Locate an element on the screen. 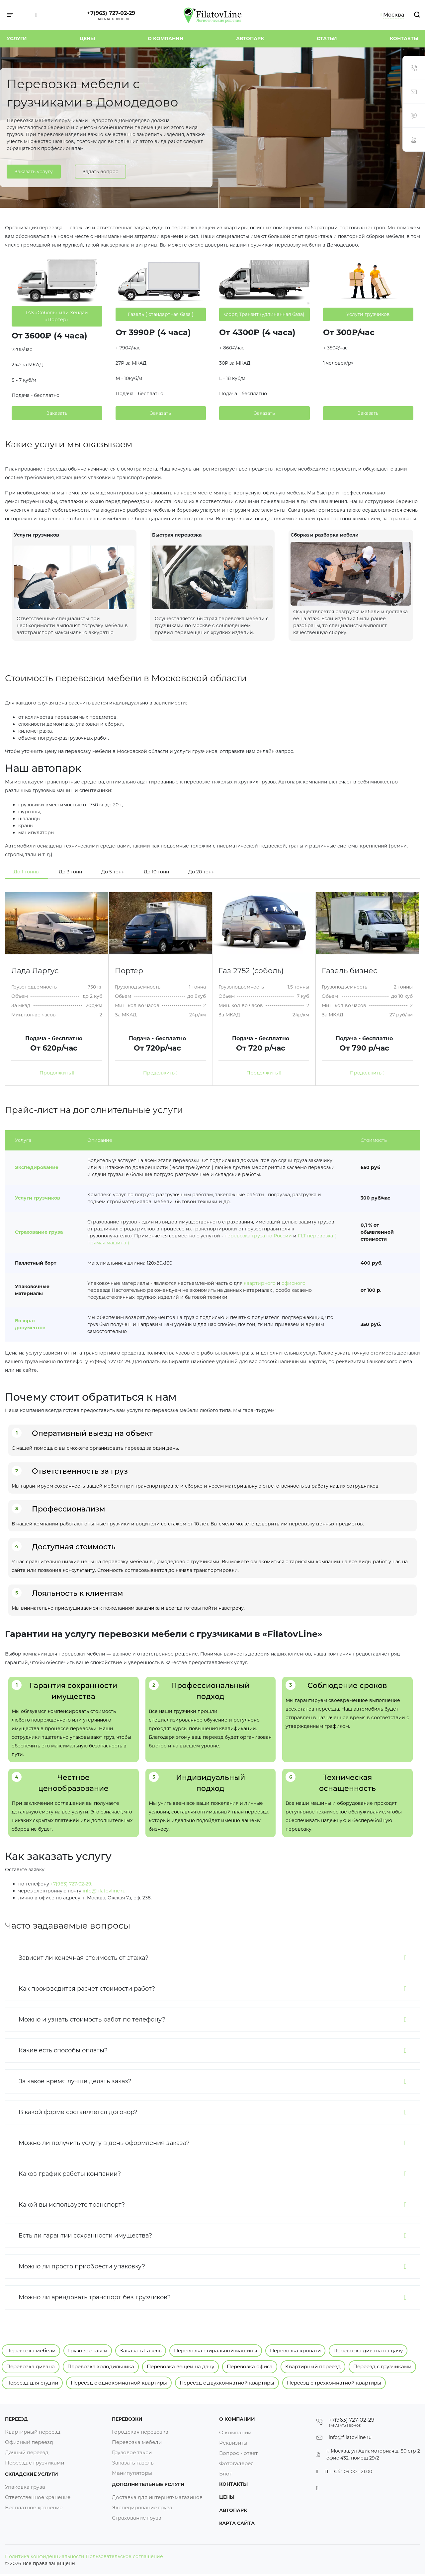 This screenshot has width=425, height=2576. Переезд is located at coordinates (16, 2419).